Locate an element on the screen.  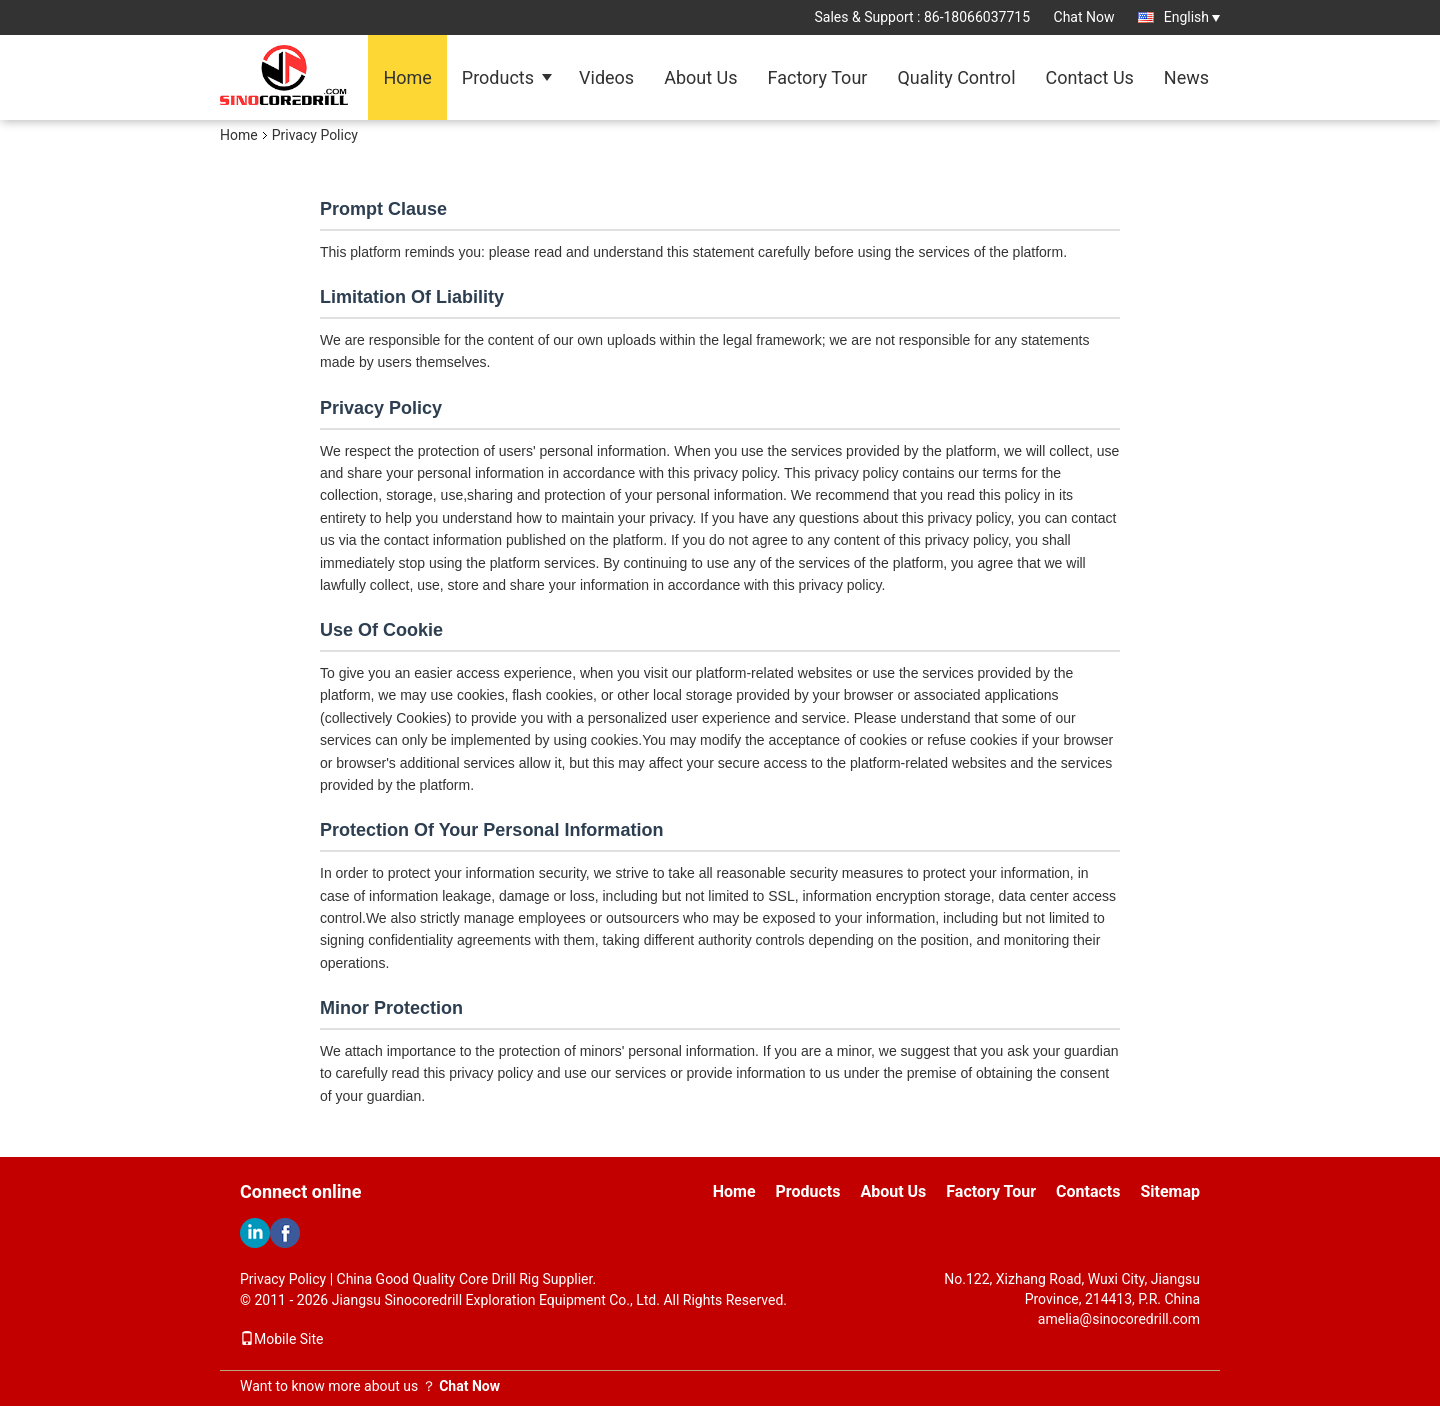
Videos is located at coordinates (606, 77).